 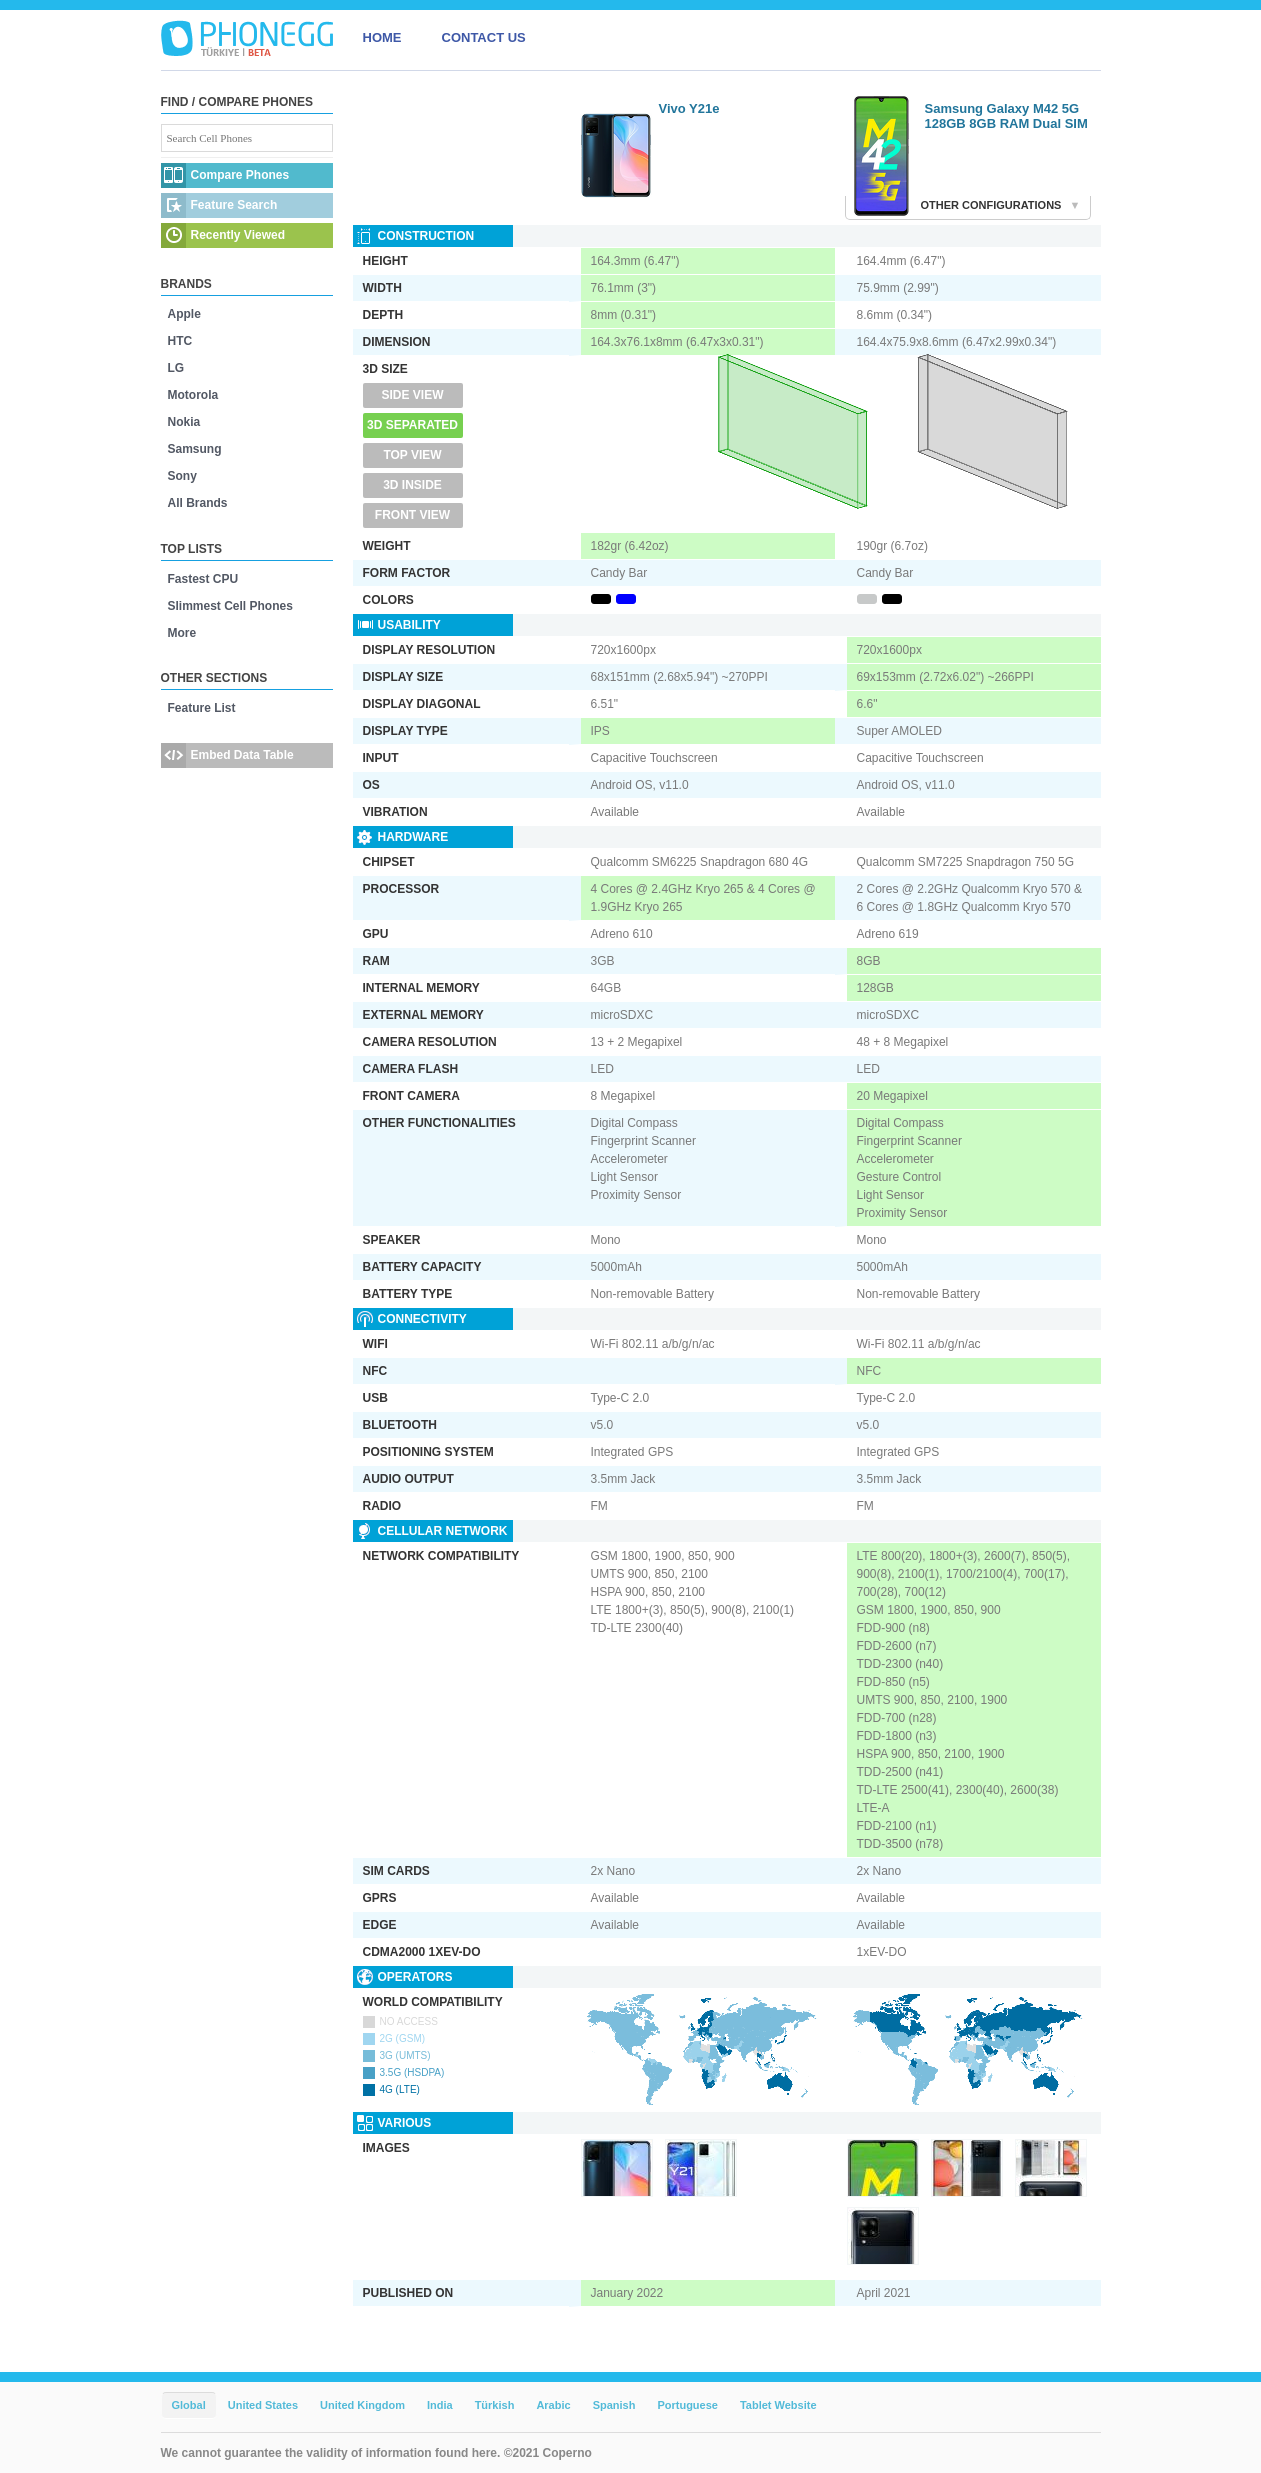 I want to click on Arabic, so click(x=553, y=2405).